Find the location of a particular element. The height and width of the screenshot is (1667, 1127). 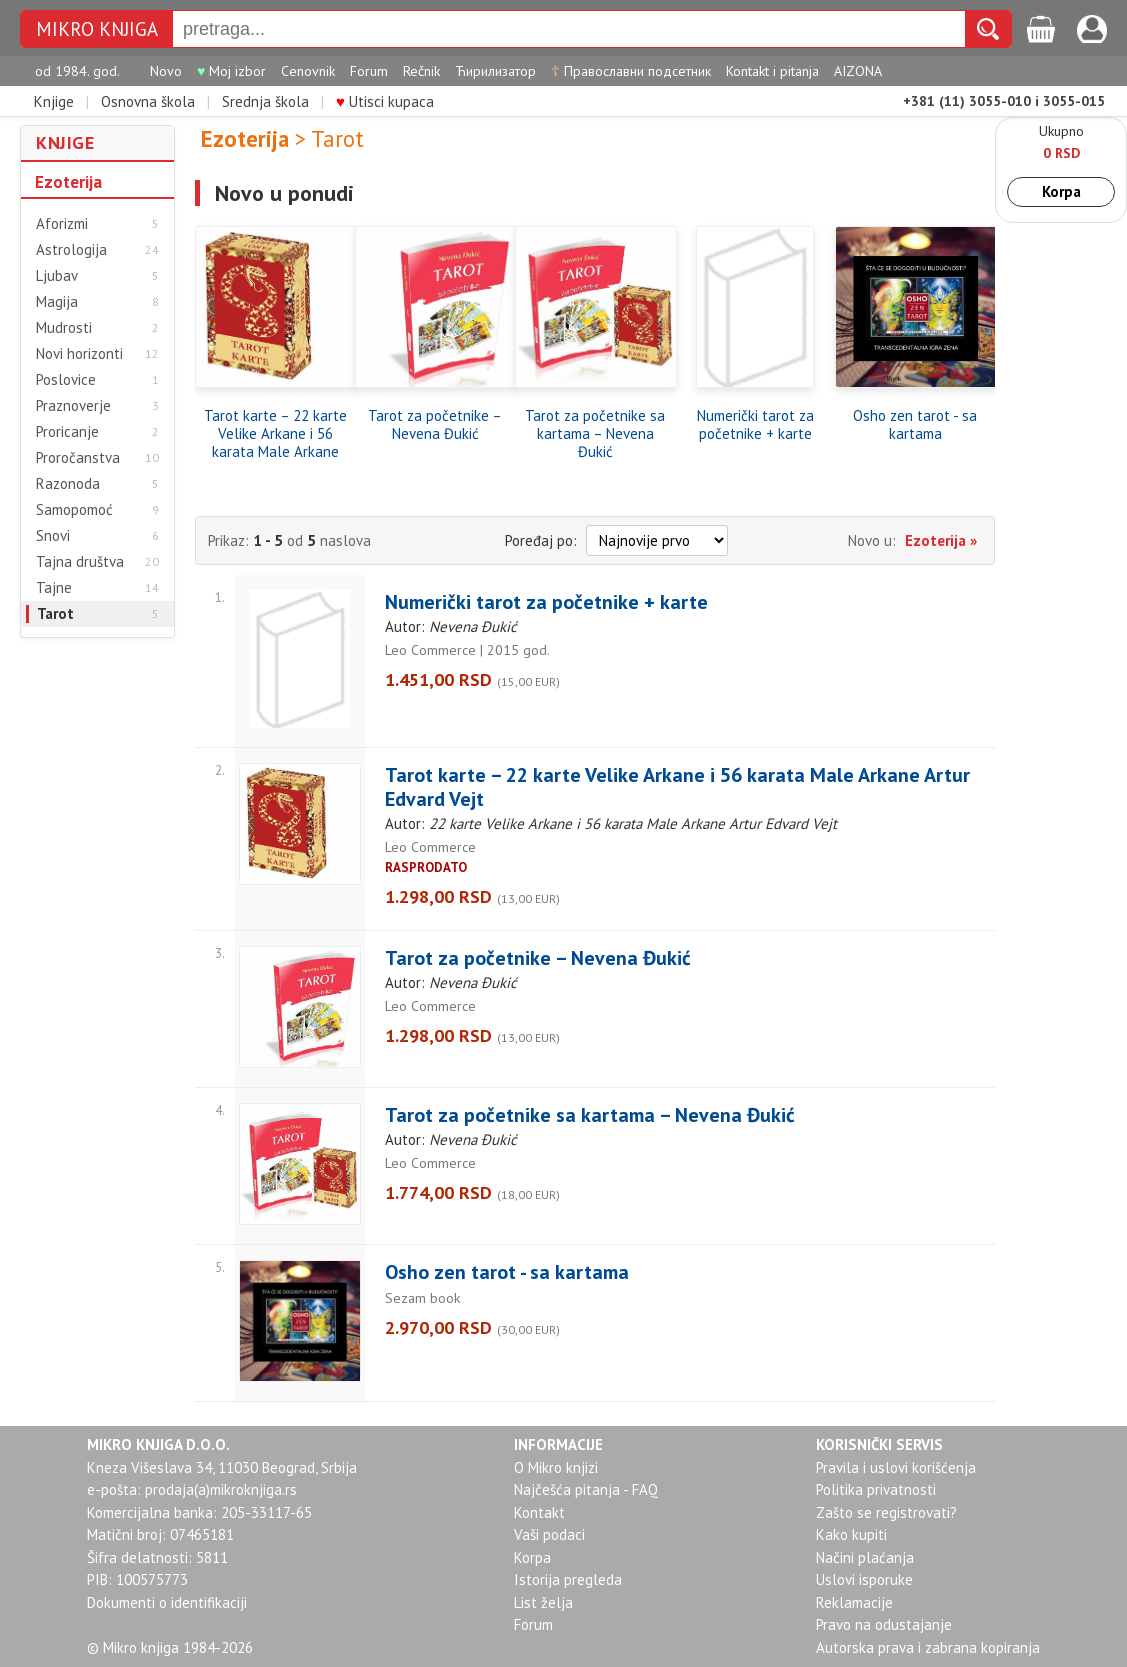

Numerički tarot za početnike + karte is located at coordinates (755, 425).